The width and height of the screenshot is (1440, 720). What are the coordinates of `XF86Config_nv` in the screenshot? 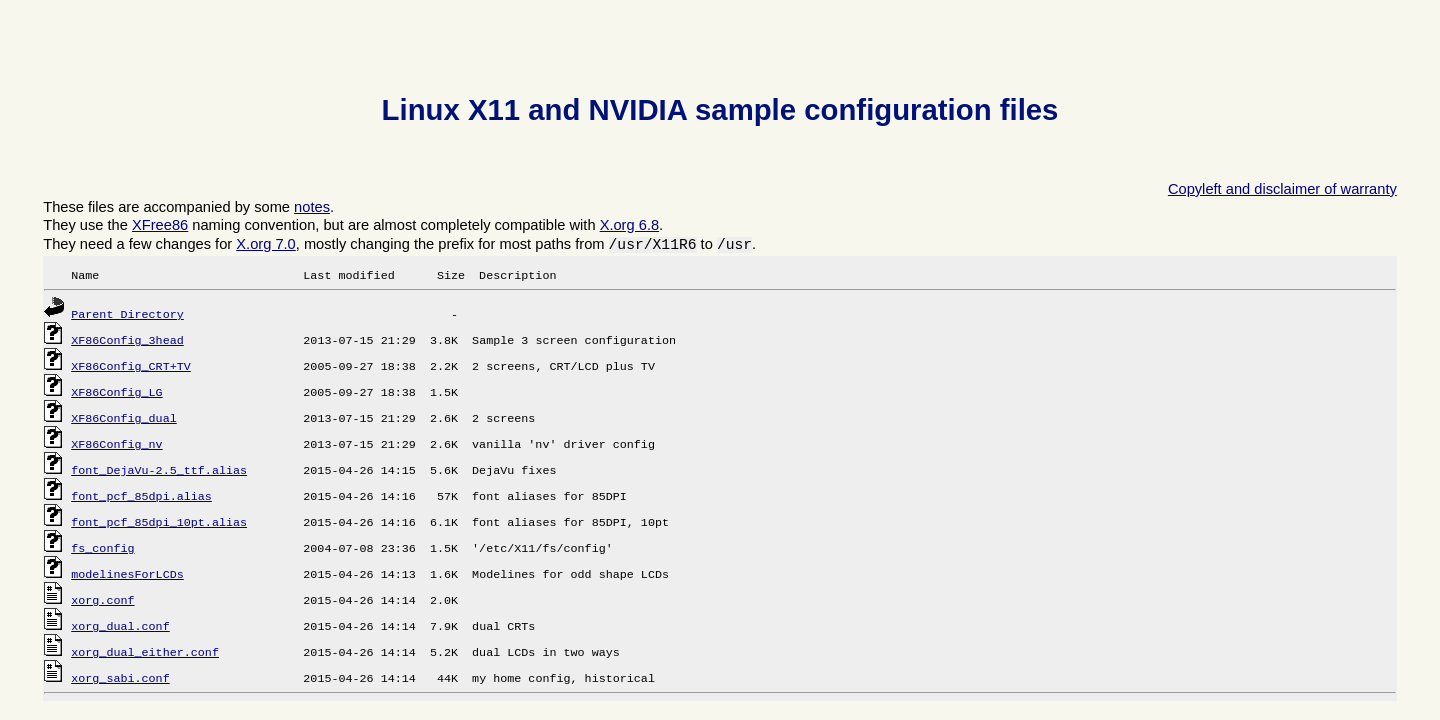 It's located at (116, 445).